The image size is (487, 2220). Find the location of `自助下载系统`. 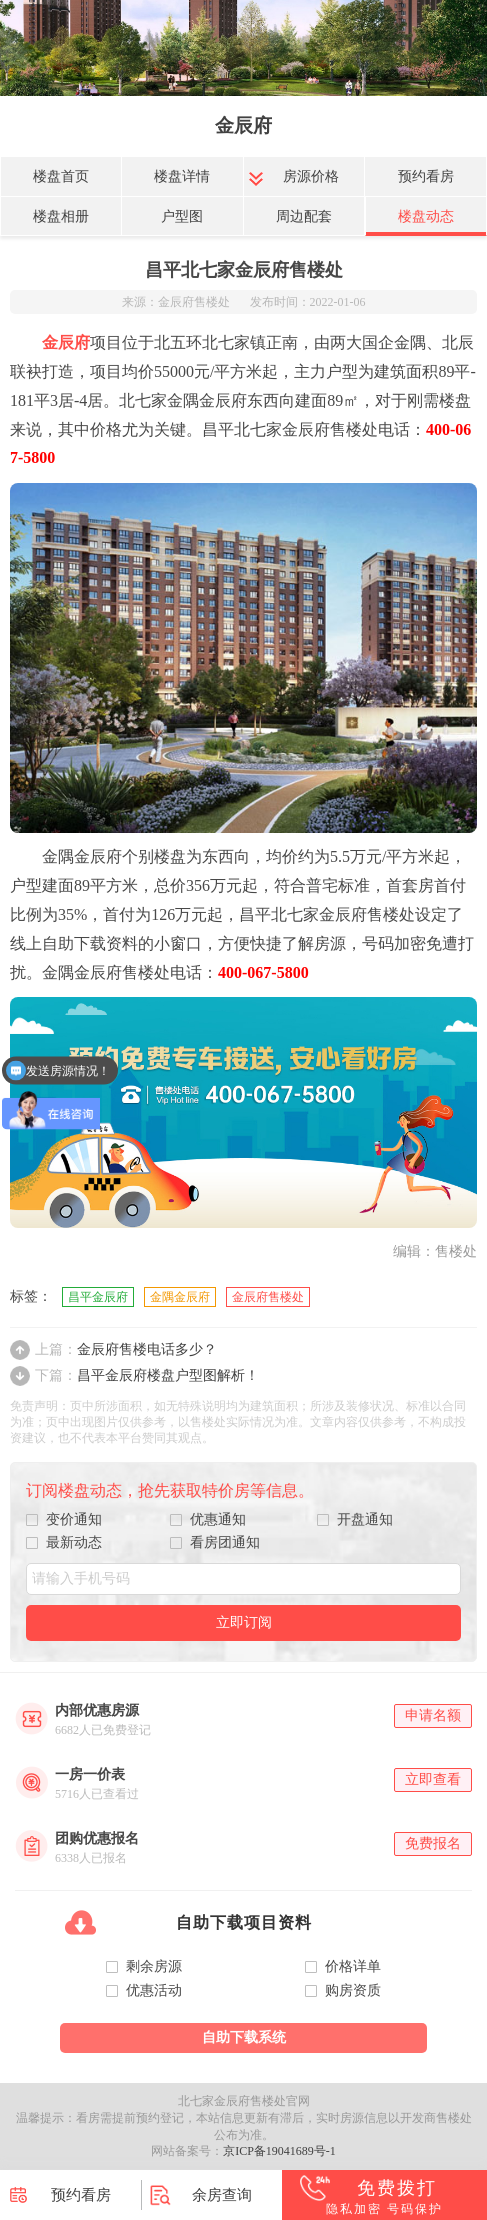

自助下载系统 is located at coordinates (244, 2037).